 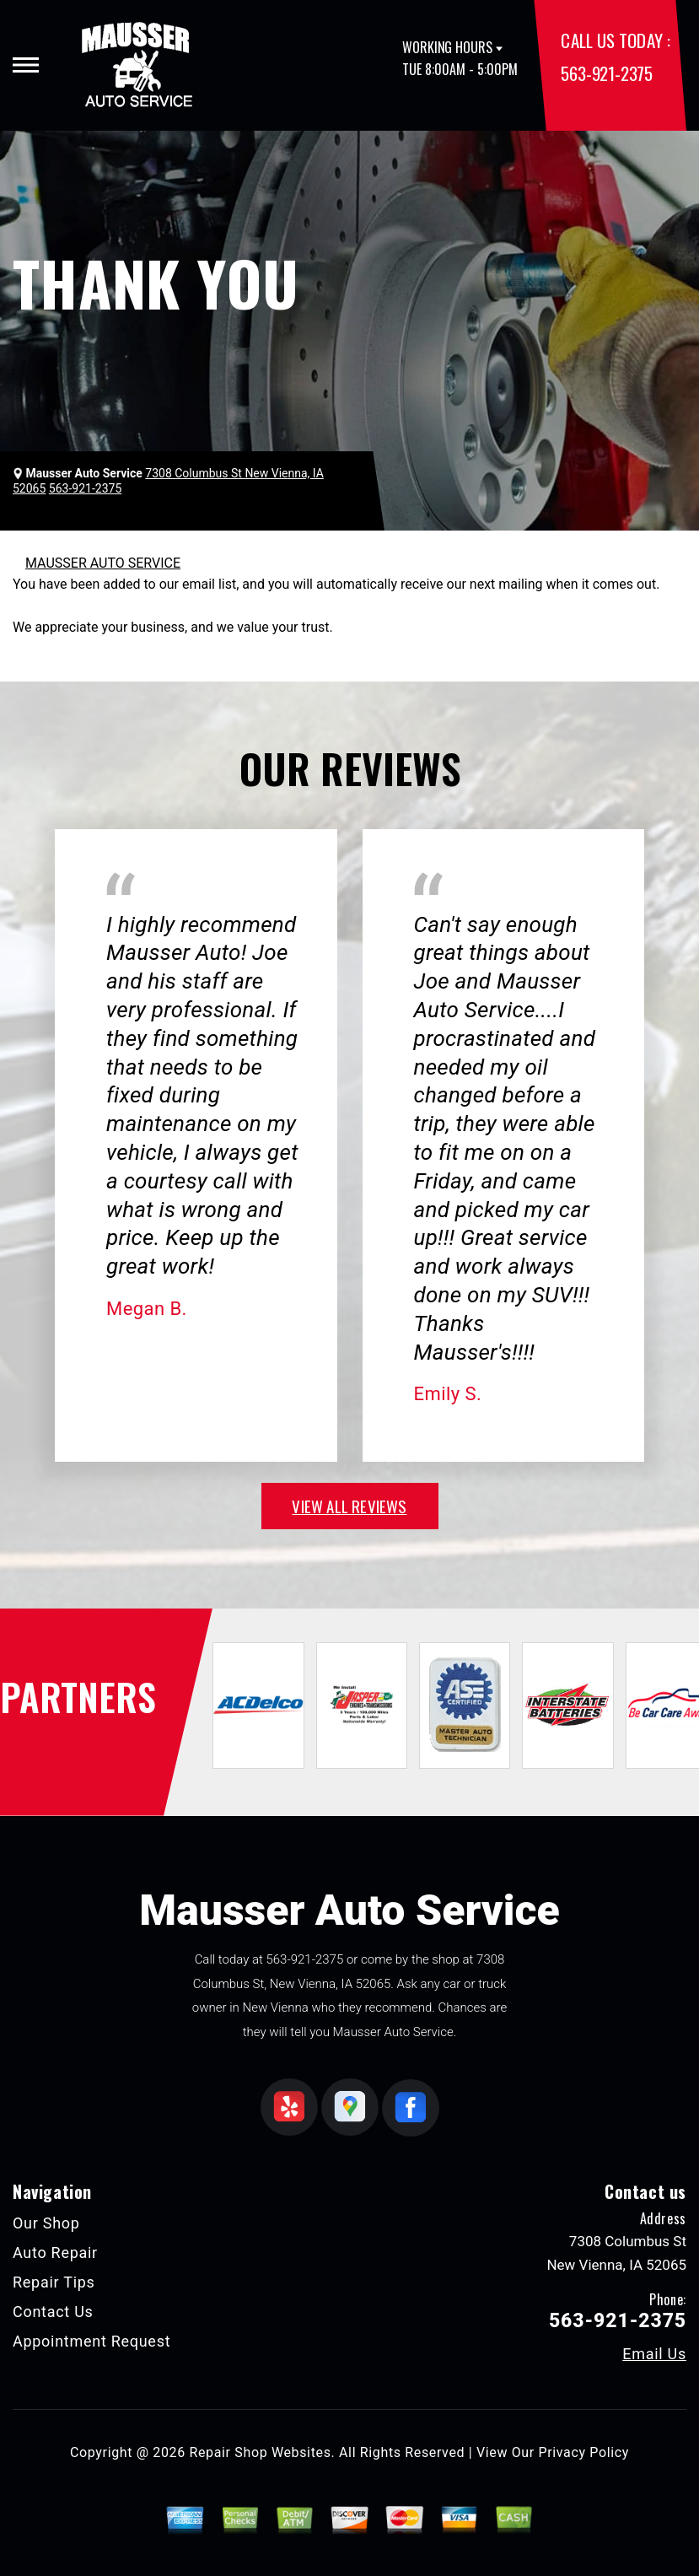 What do you see at coordinates (349, 1505) in the screenshot?
I see `view all reviews` at bounding box center [349, 1505].